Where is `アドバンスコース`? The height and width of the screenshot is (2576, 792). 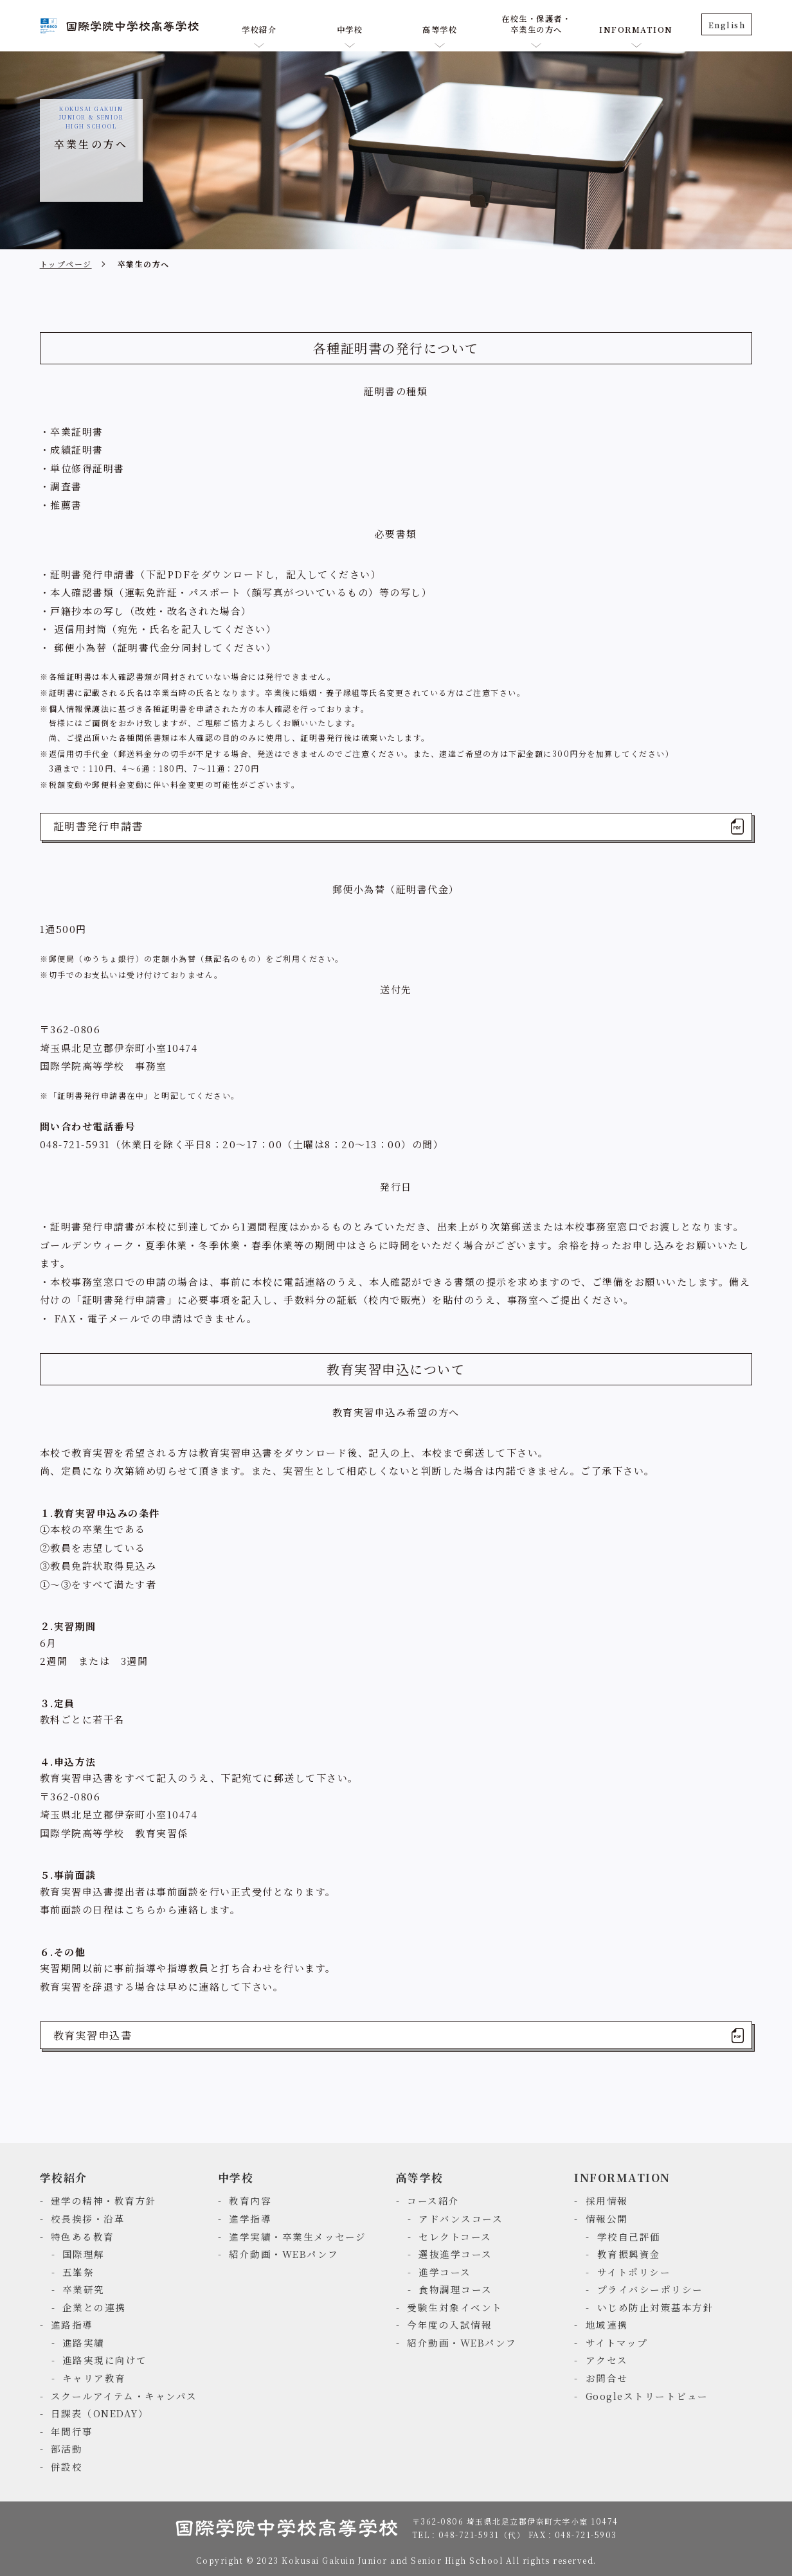
アドバンスコース is located at coordinates (461, 2218).